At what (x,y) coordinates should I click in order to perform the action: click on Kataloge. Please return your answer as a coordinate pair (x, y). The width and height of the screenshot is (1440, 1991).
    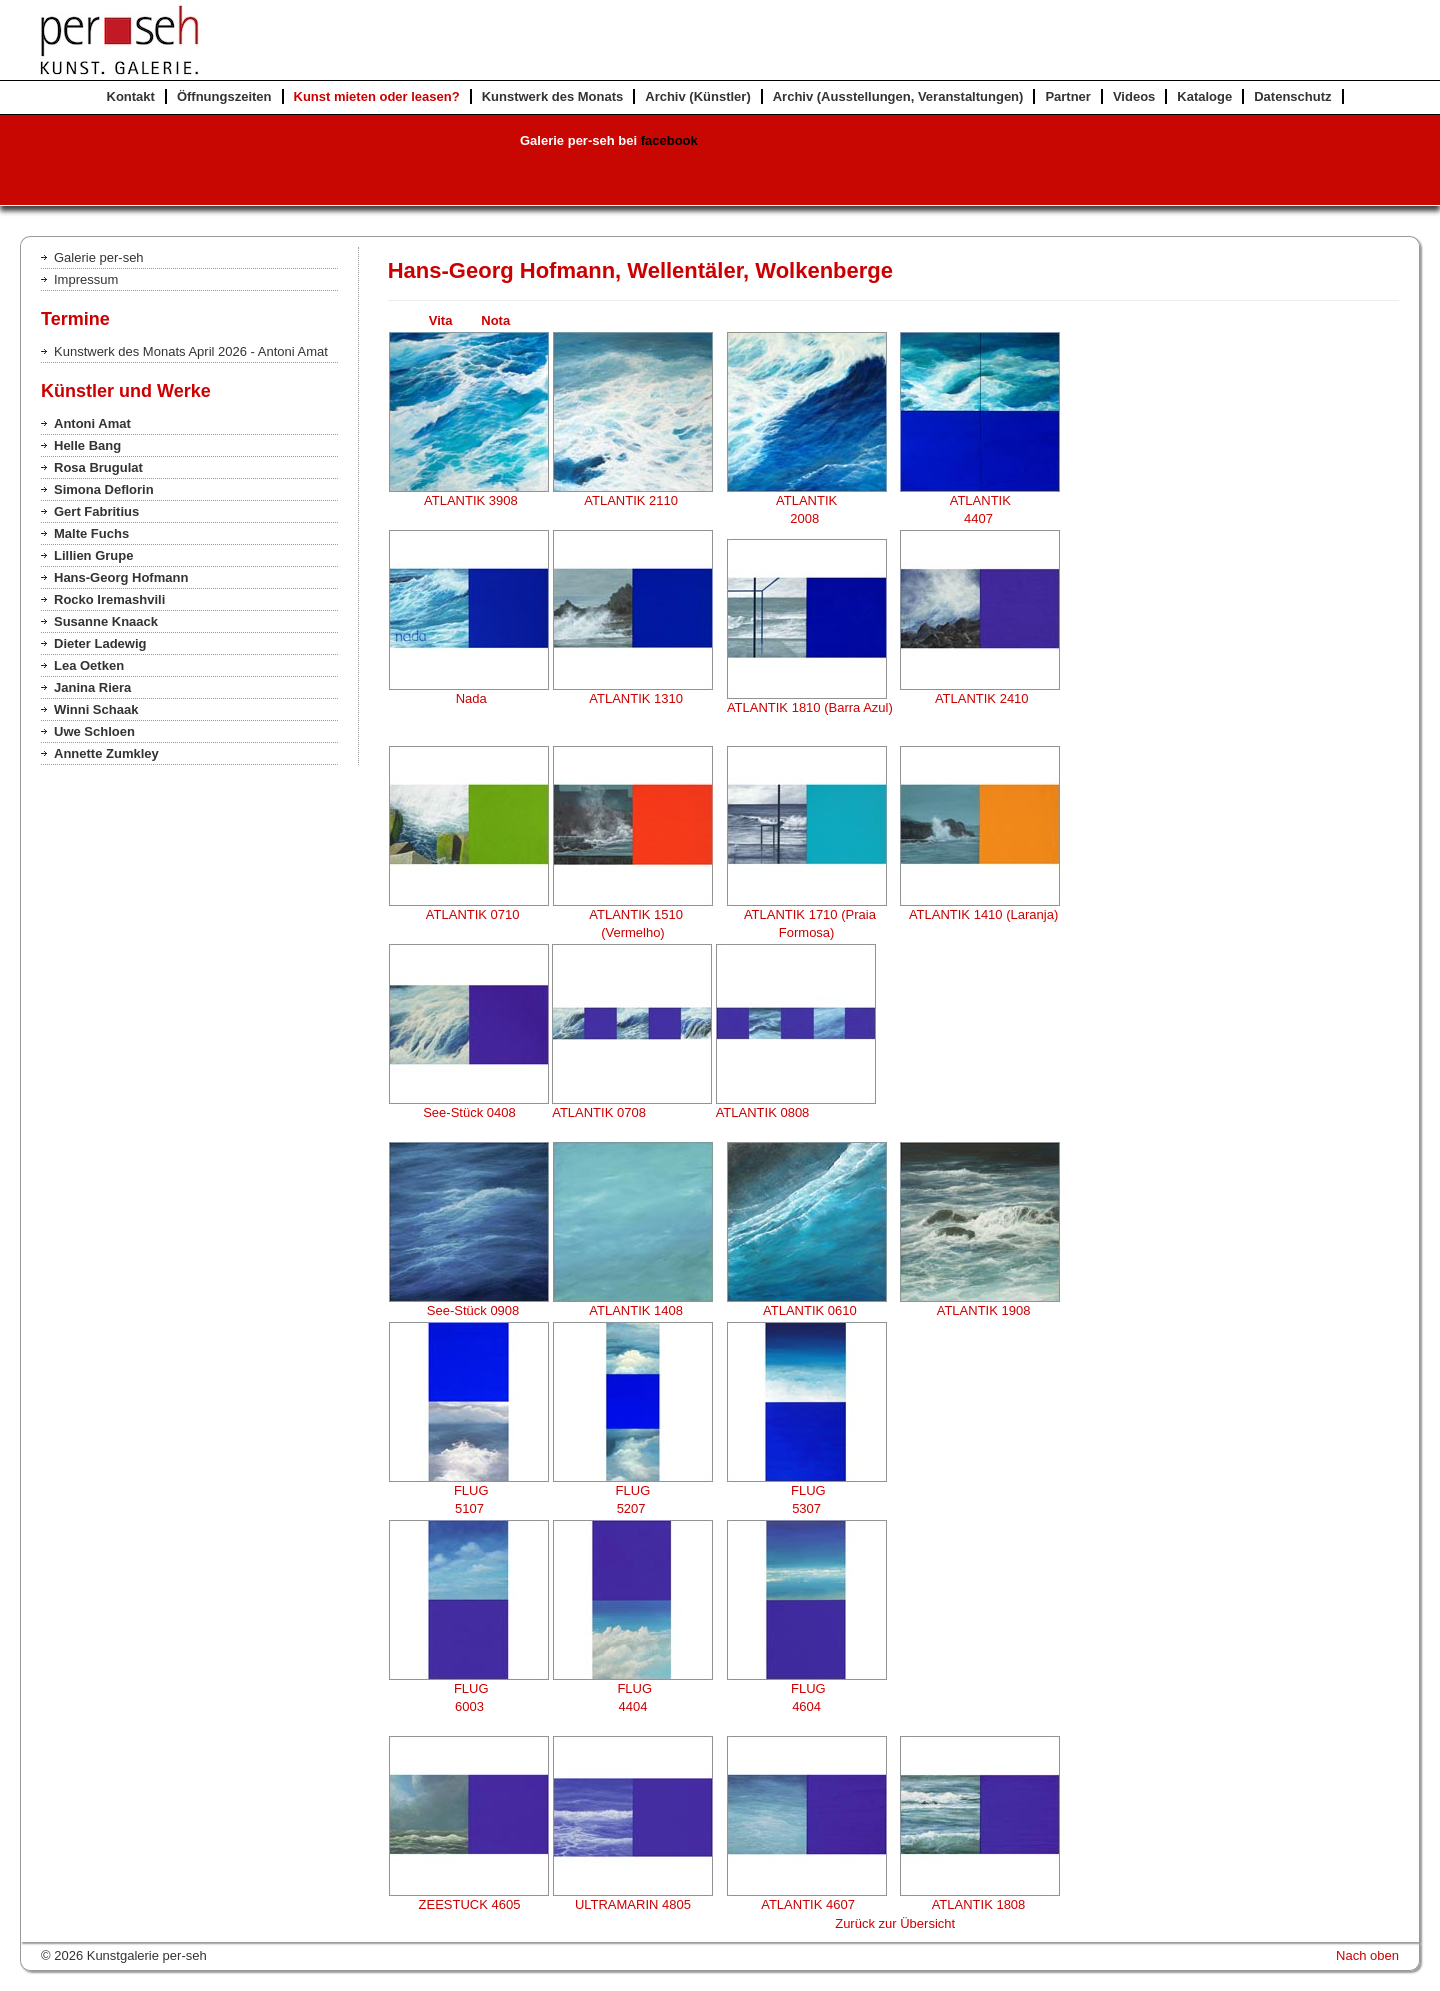
    Looking at the image, I should click on (1204, 96).